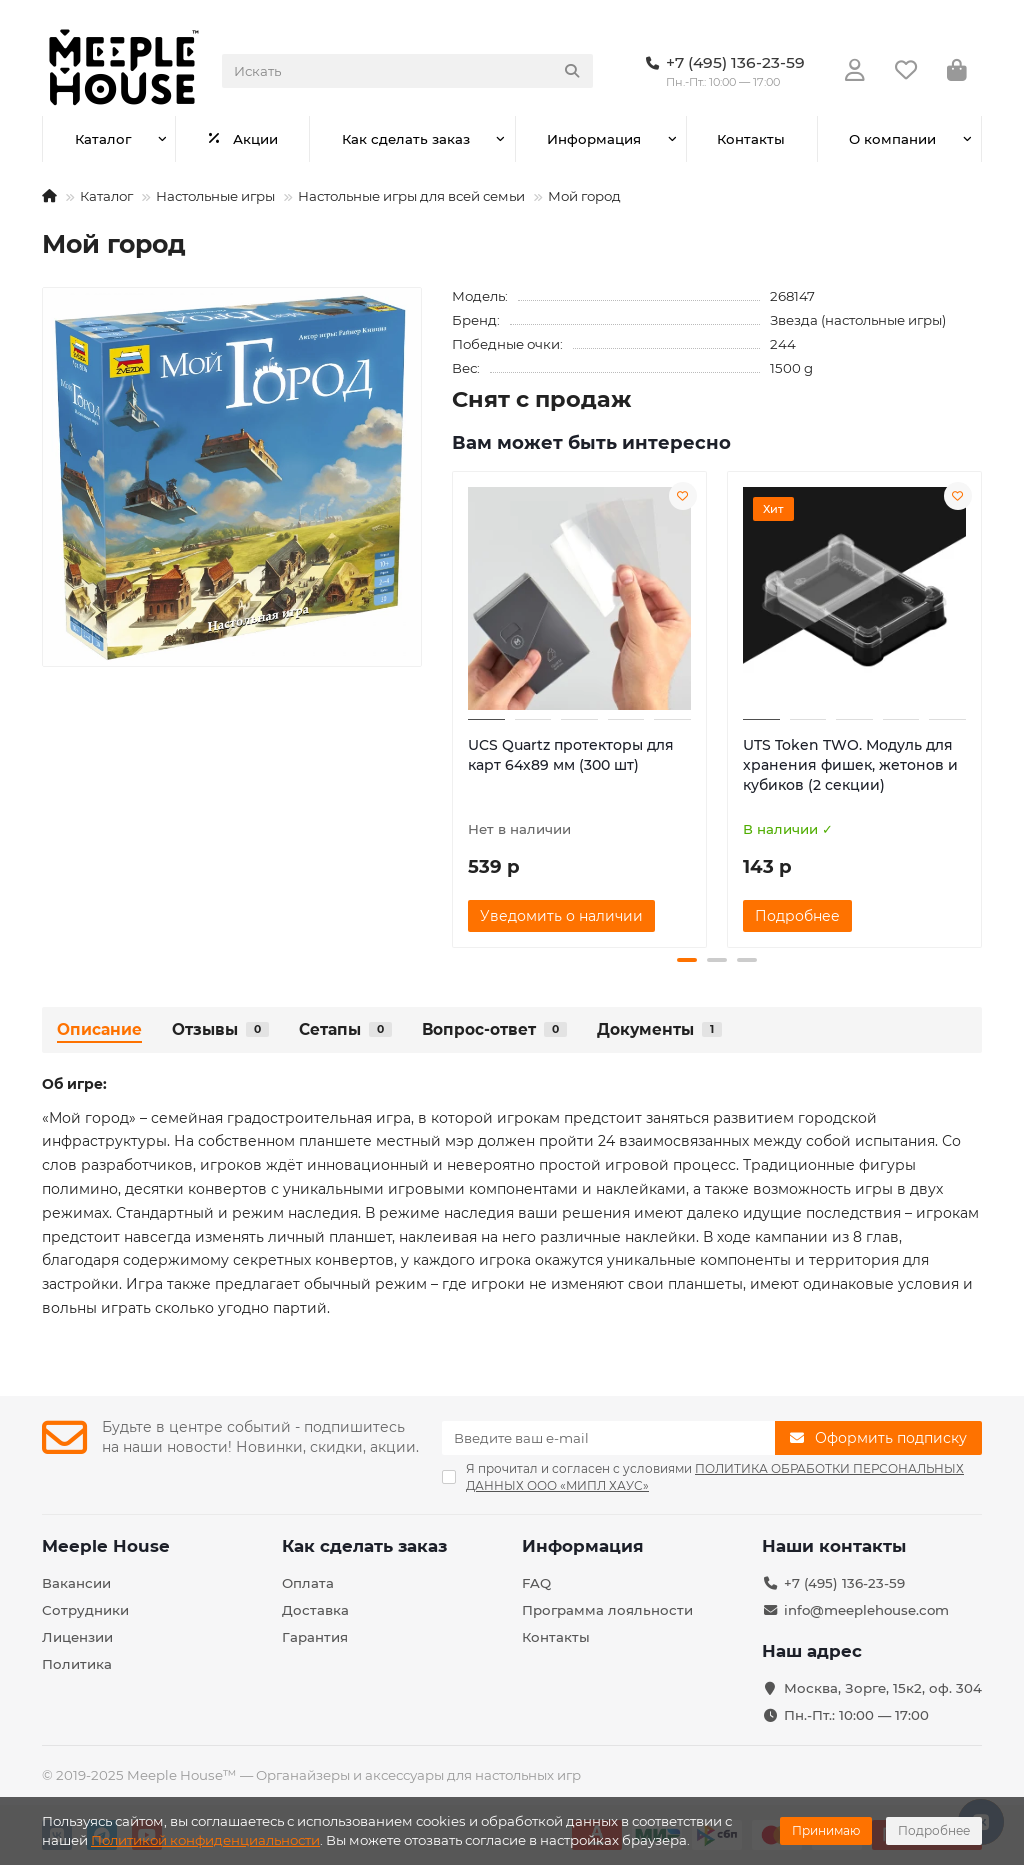 This screenshot has height=1865, width=1024. I want to click on UCS Quartz протекторы для карт 64х89 мм (300 шт), so click(571, 755).